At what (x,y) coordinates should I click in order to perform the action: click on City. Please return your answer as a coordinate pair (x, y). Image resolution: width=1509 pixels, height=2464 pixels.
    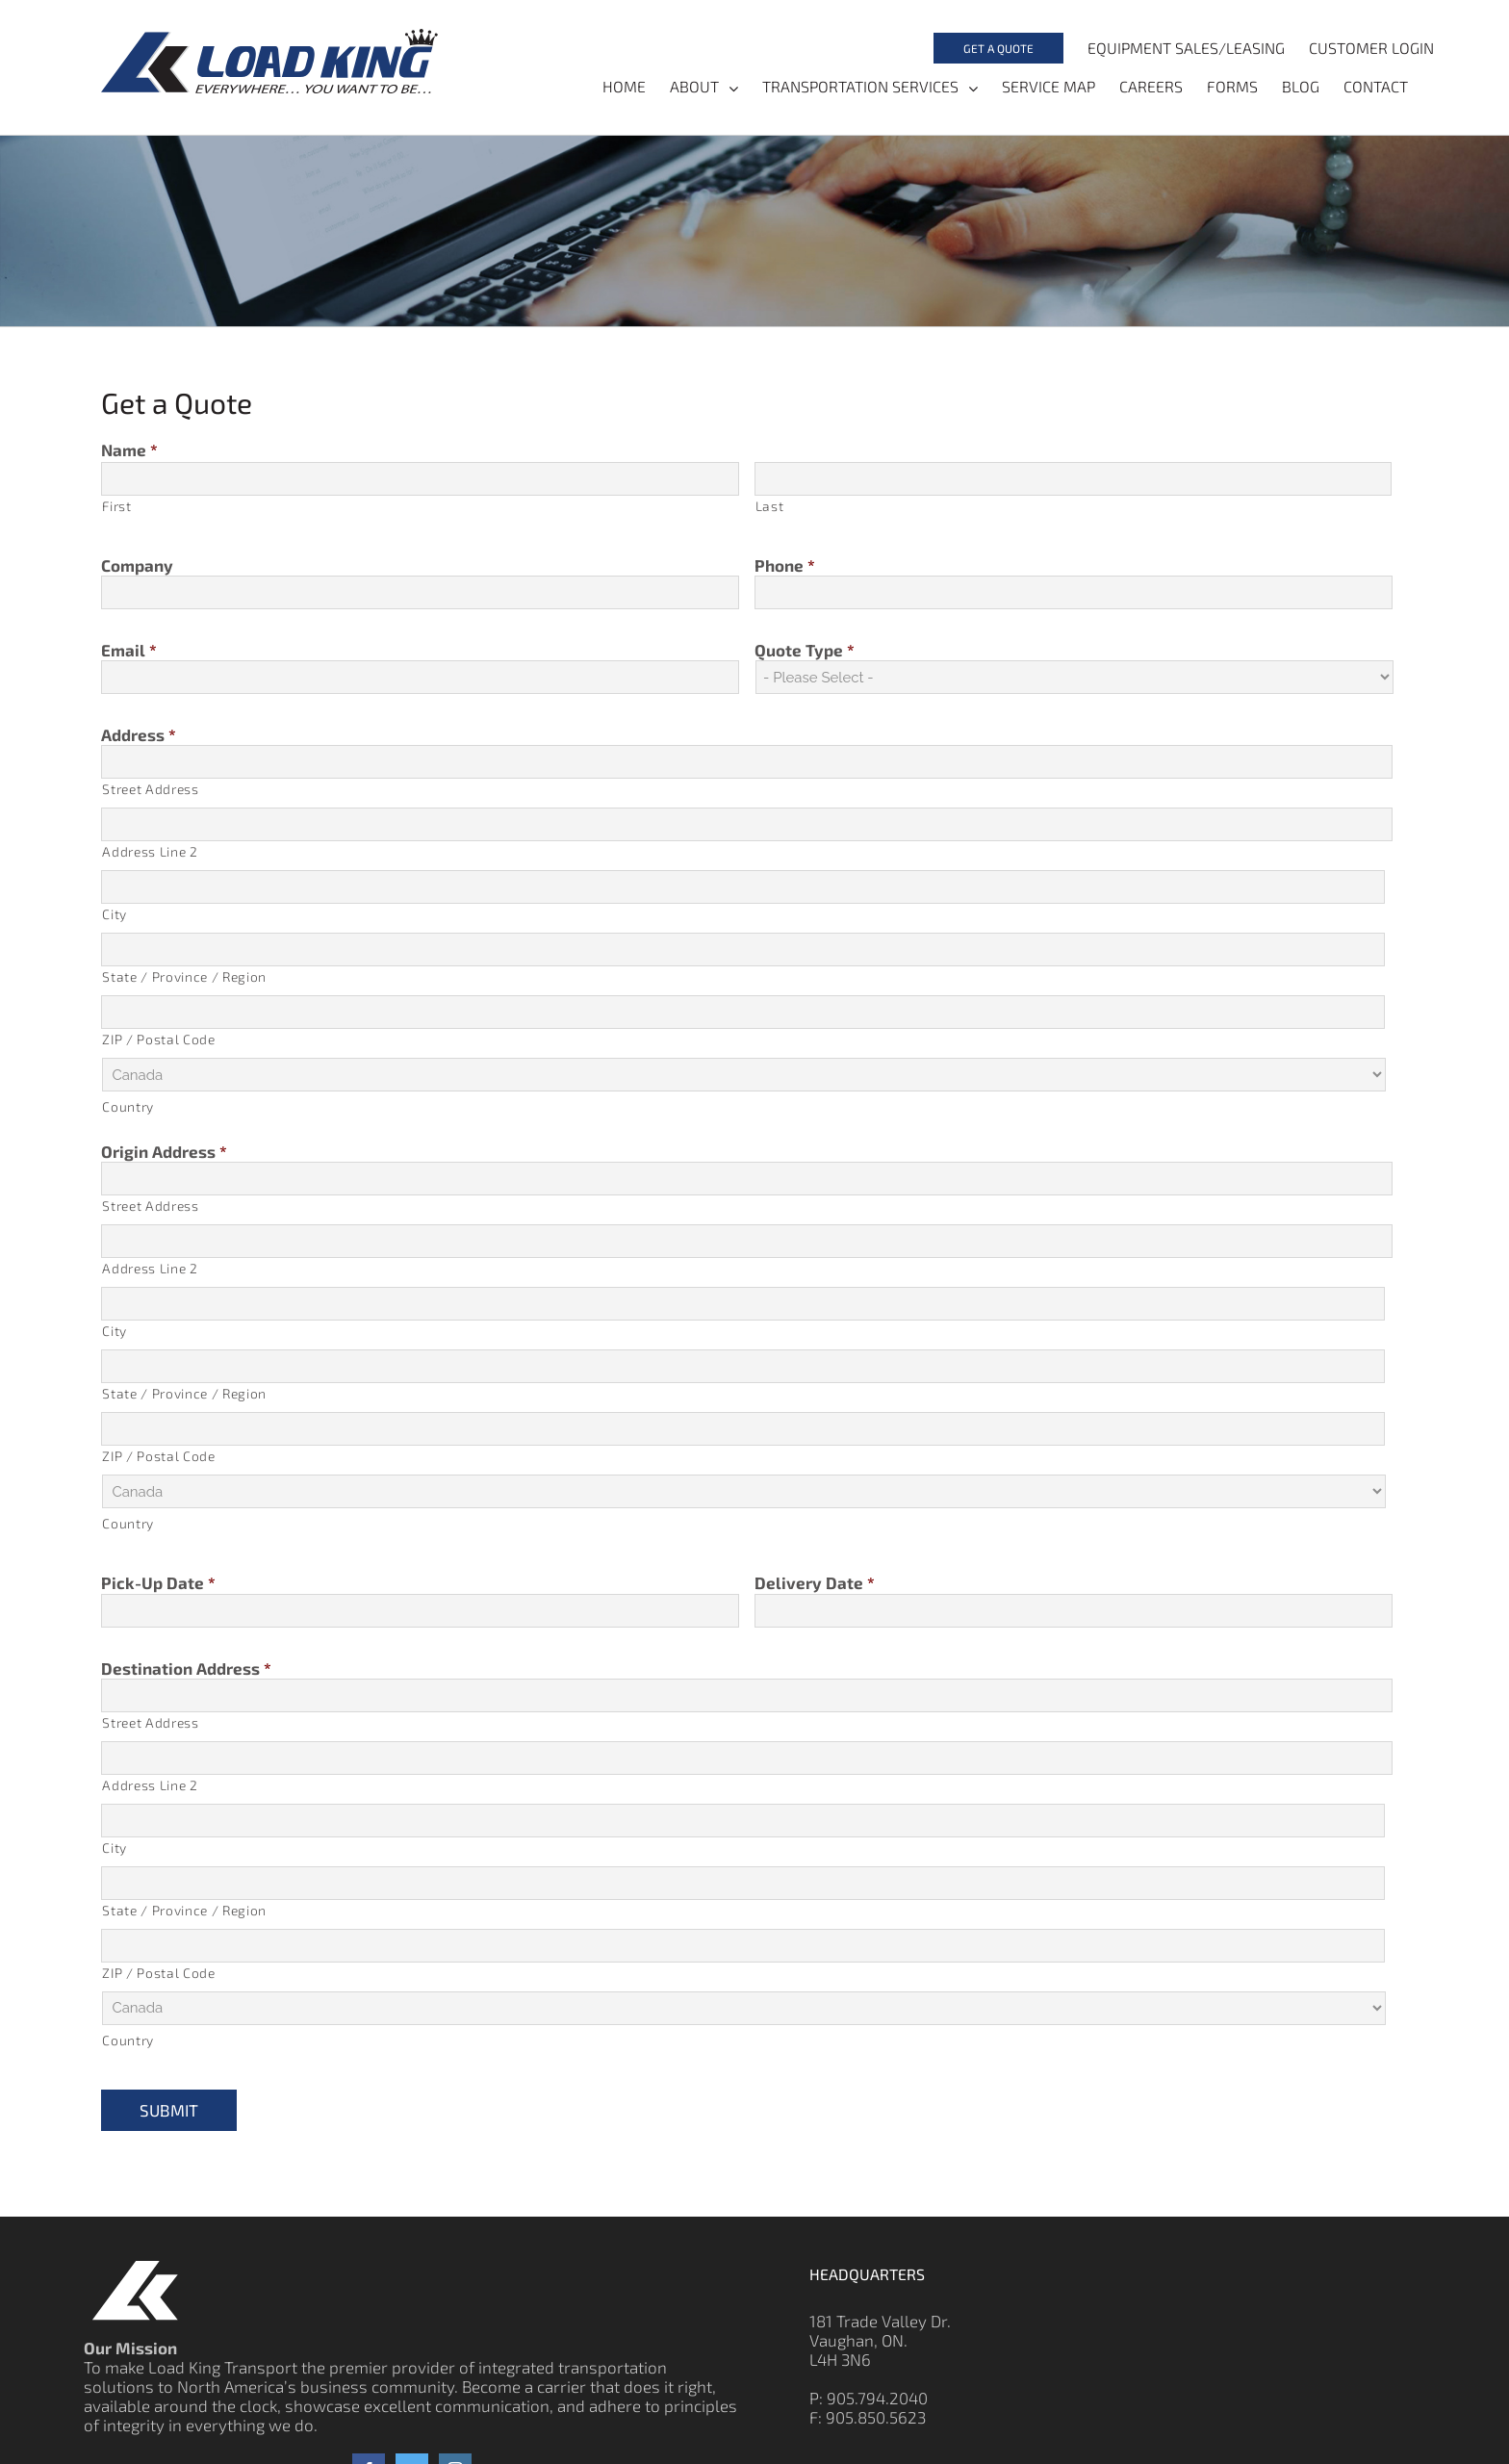
    Looking at the image, I should click on (114, 915).